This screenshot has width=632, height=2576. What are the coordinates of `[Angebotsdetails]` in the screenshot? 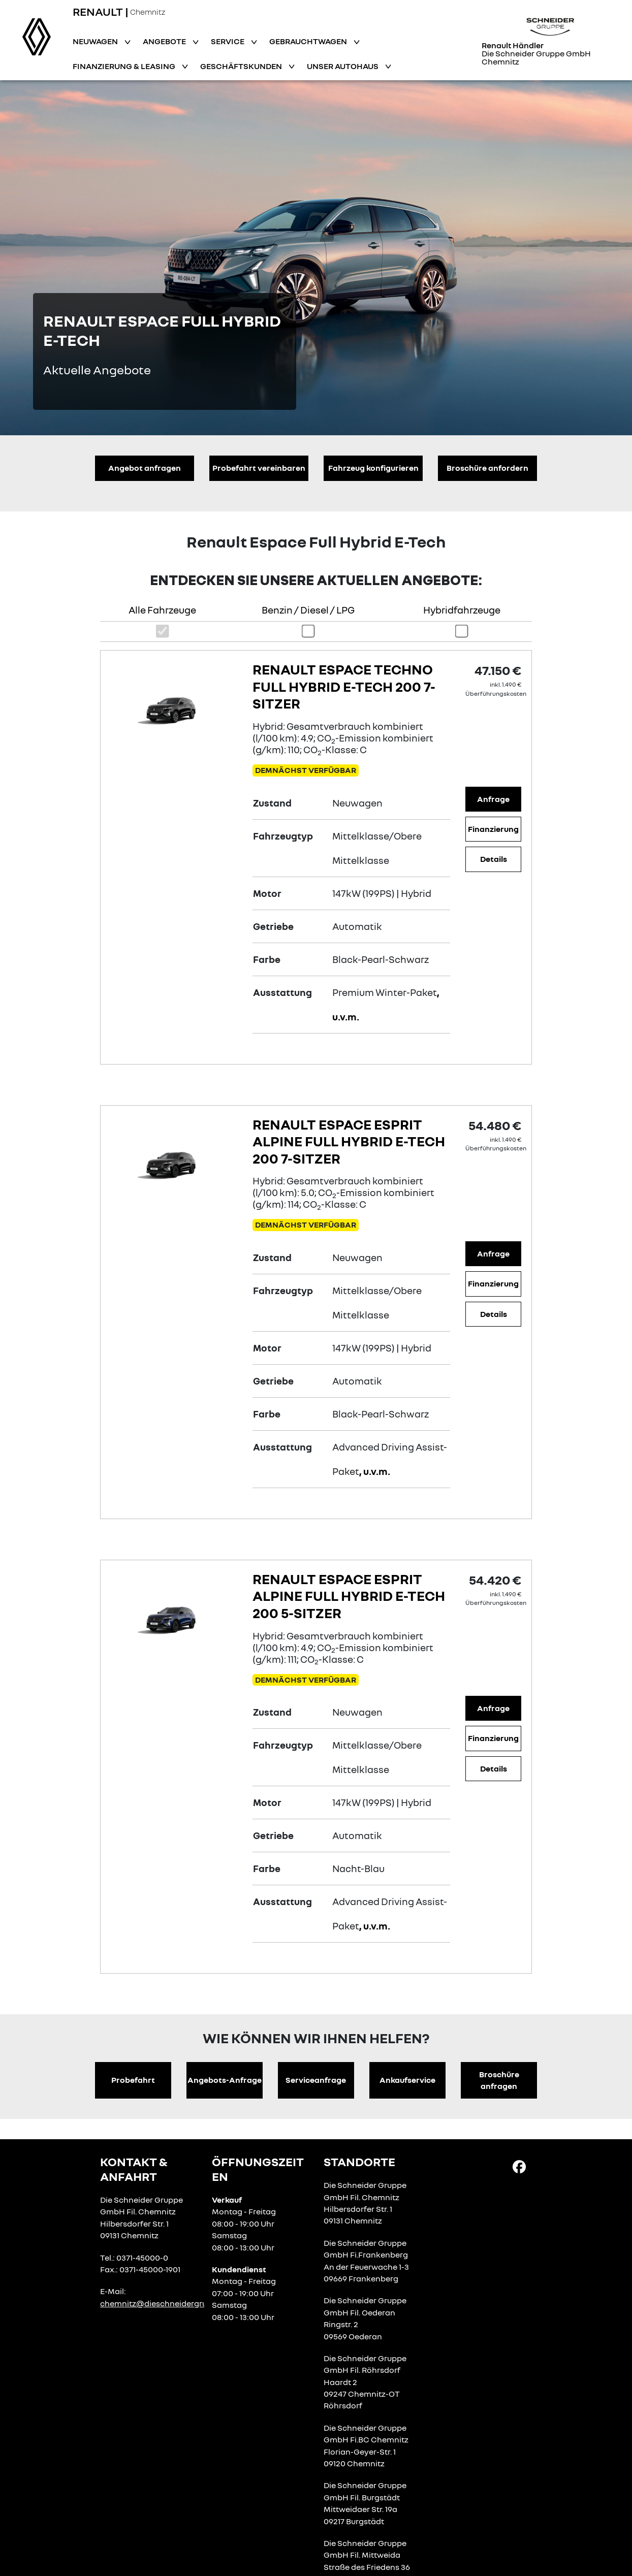 It's located at (174, 707).